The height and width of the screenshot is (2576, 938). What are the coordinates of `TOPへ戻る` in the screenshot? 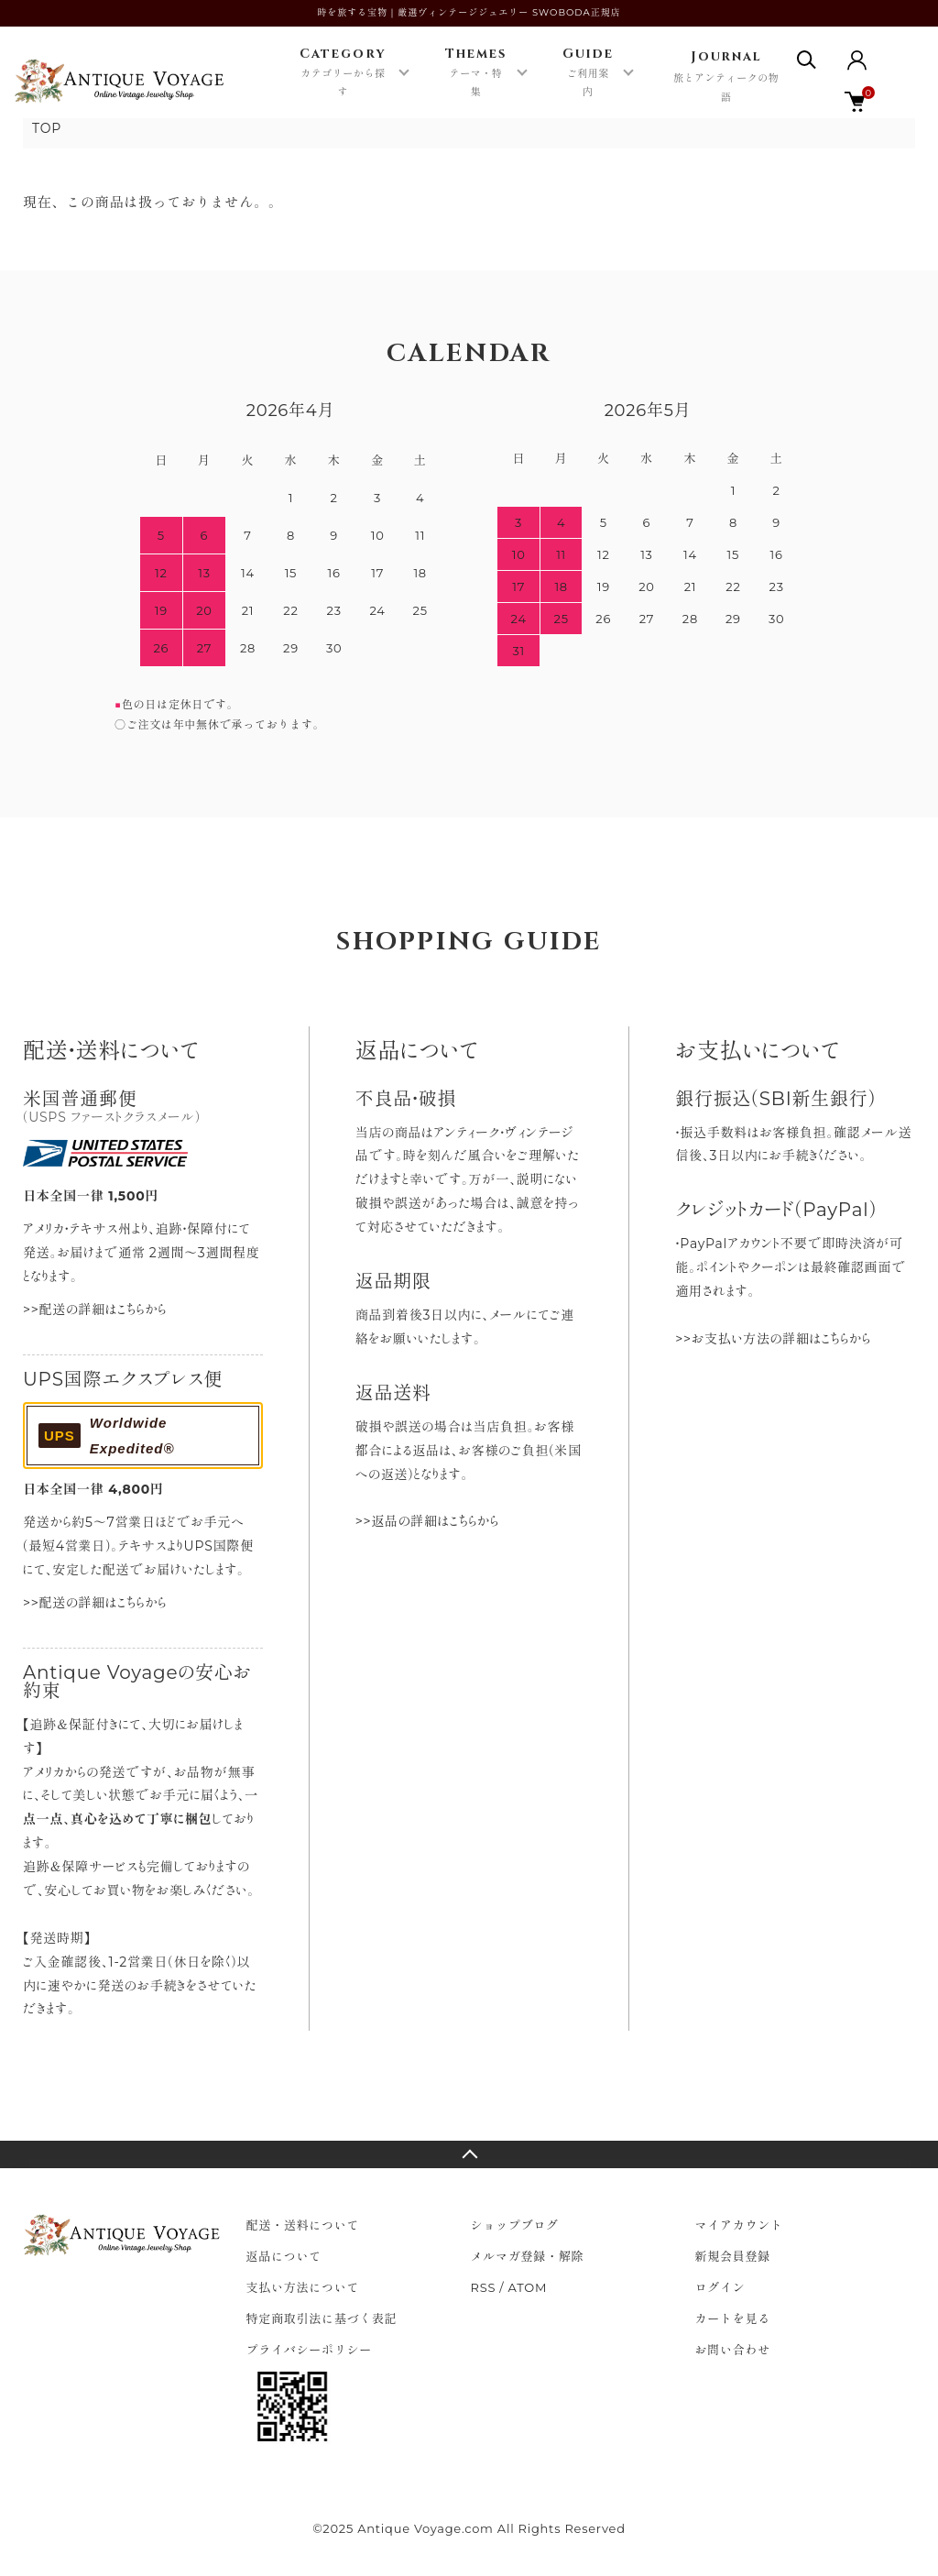 It's located at (469, 2154).